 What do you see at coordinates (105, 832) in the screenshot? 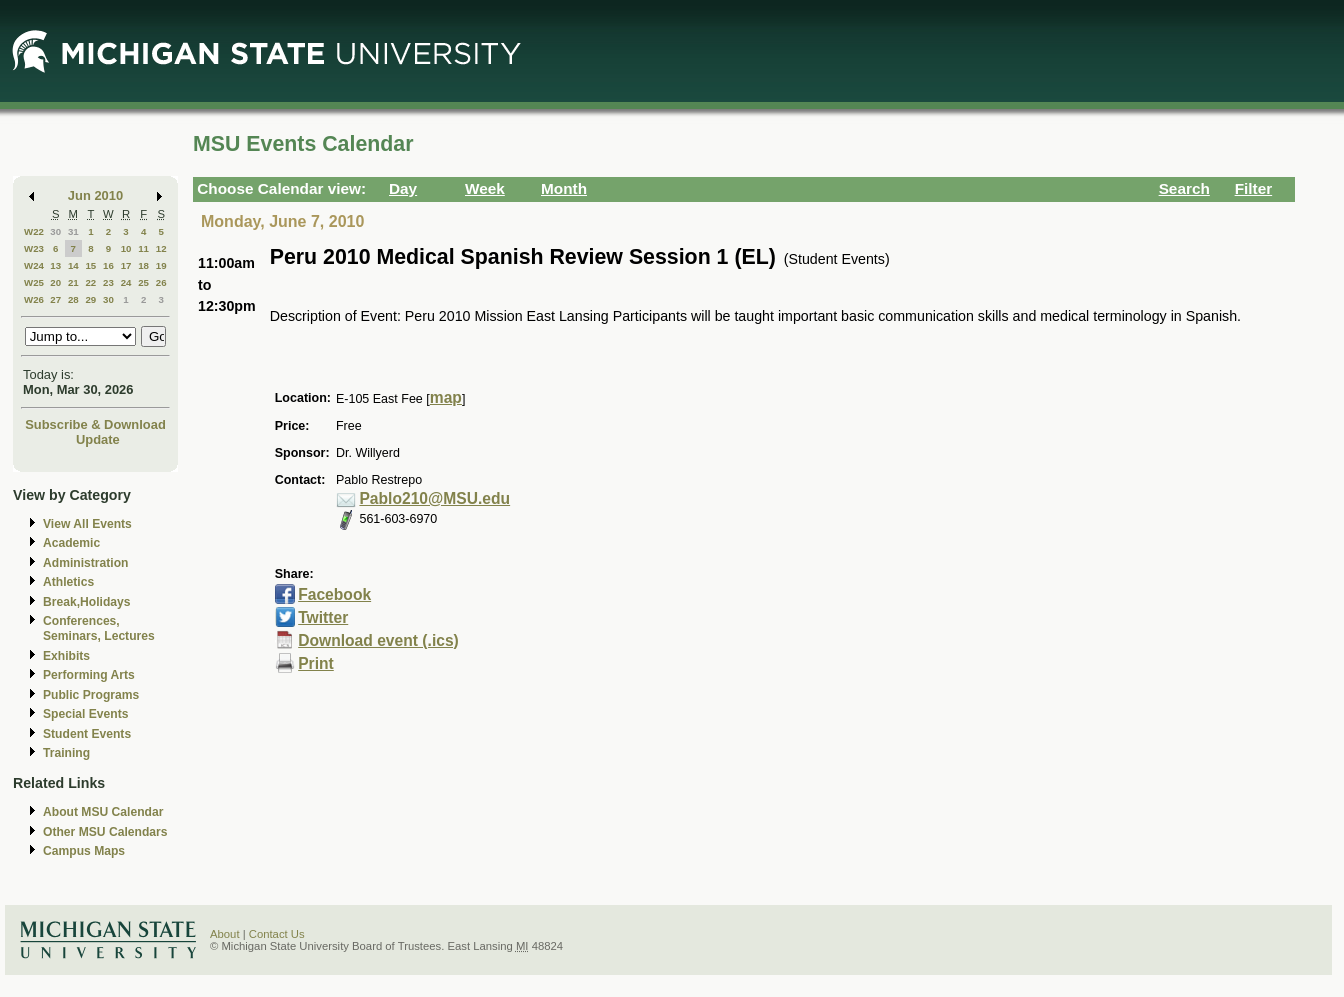
I see `Other MSU Calendars` at bounding box center [105, 832].